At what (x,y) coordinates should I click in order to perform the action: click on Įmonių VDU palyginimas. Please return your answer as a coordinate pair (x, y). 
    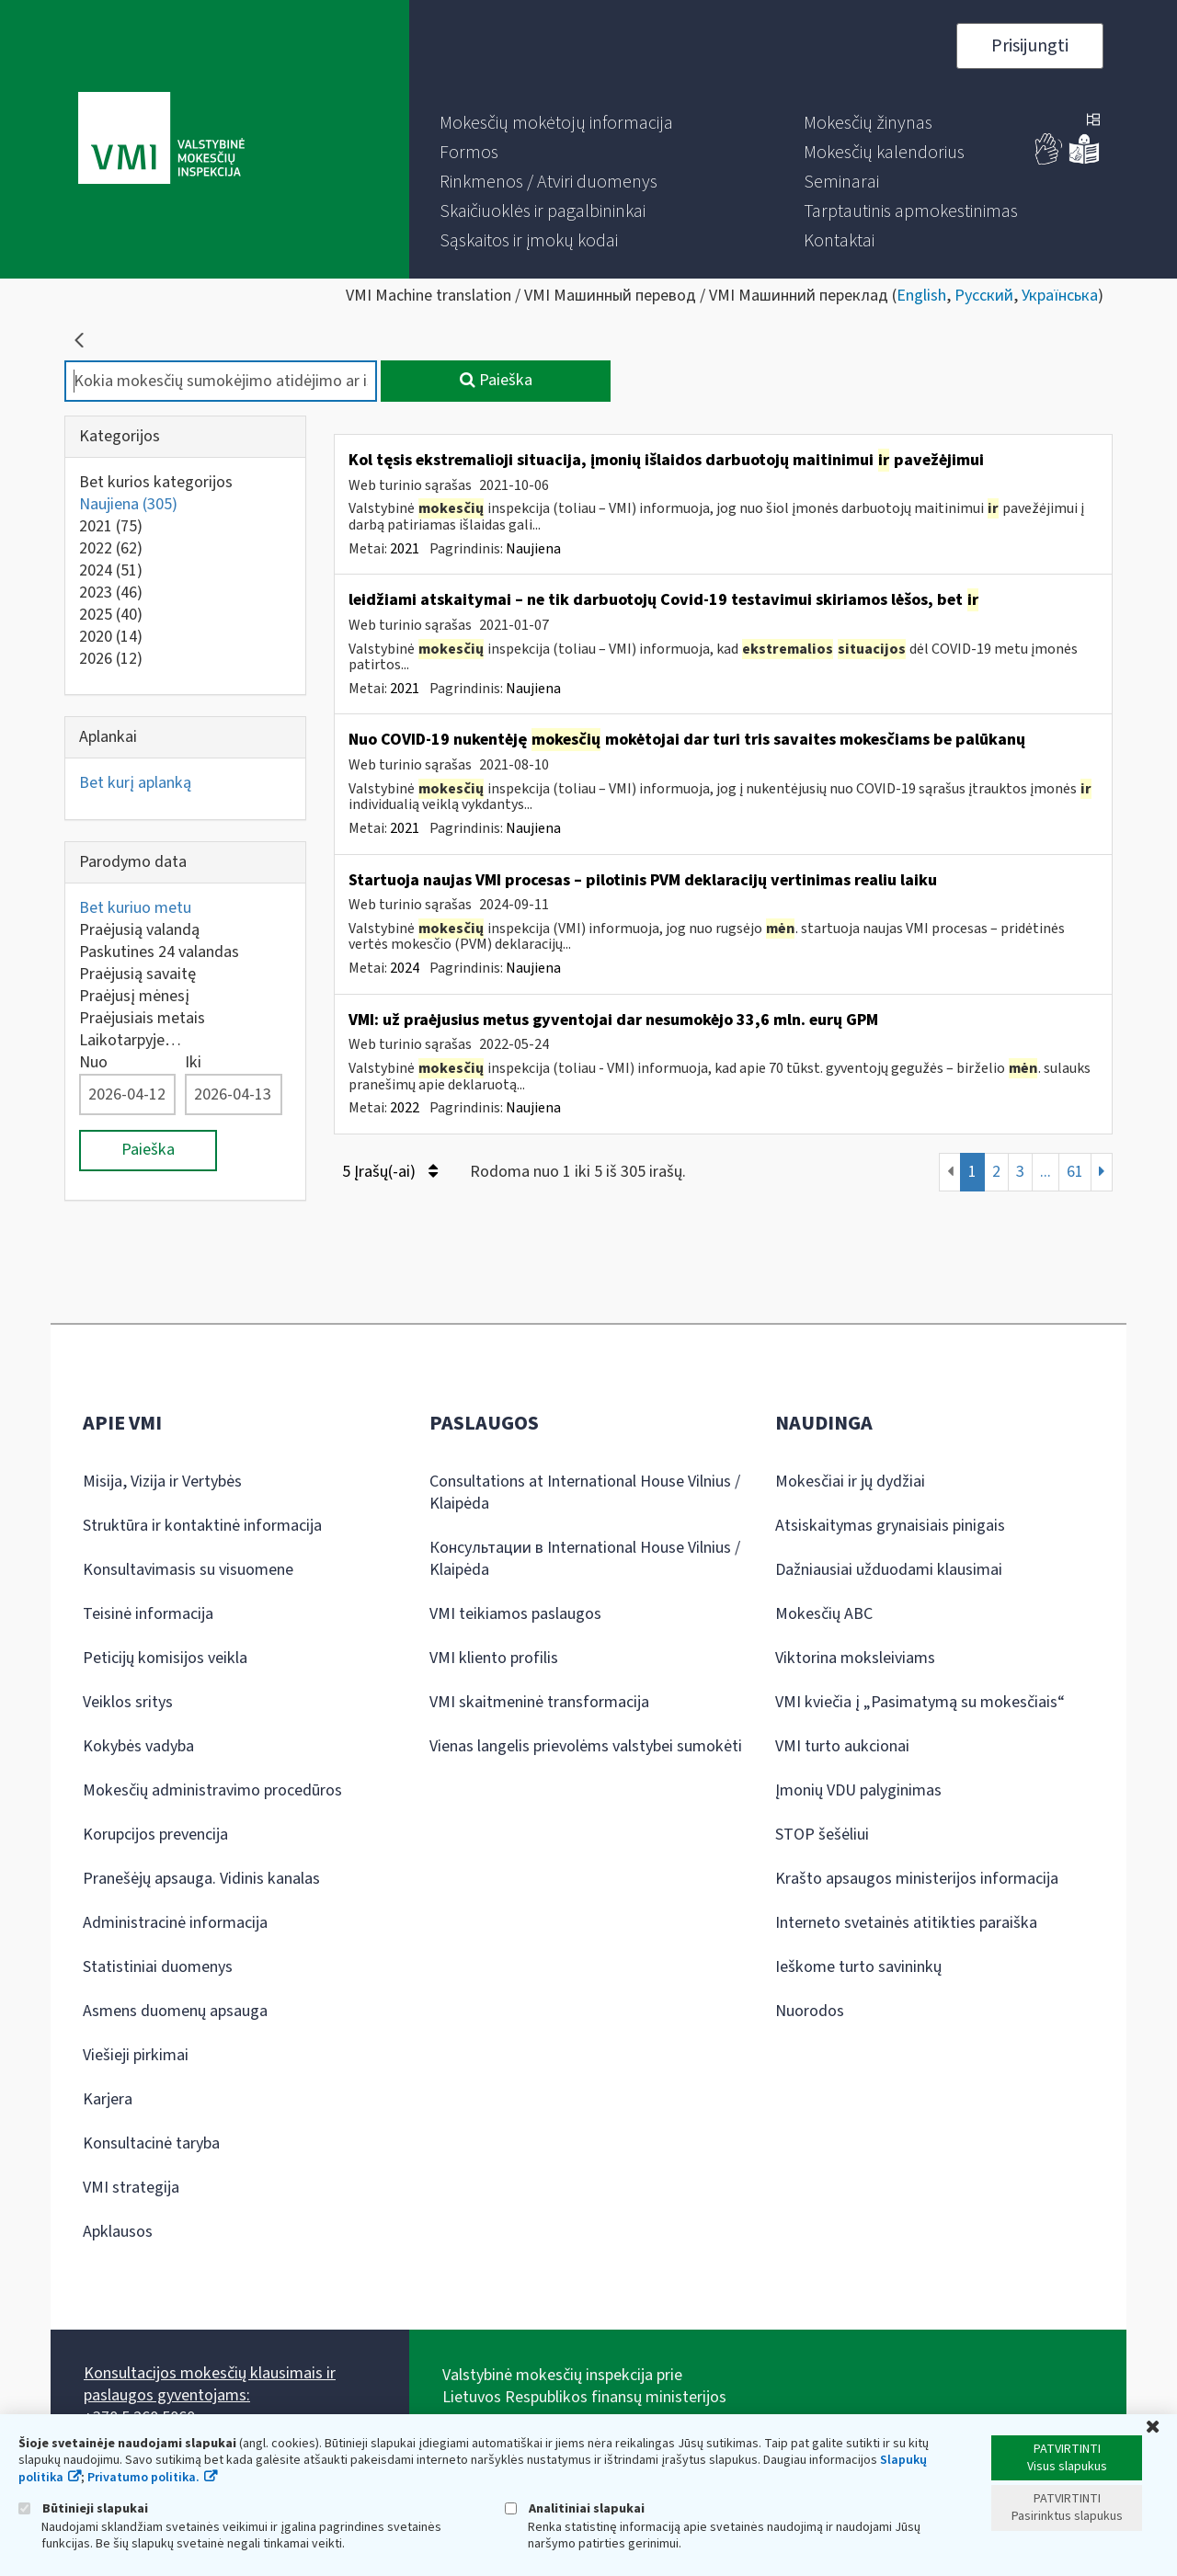
    Looking at the image, I should click on (858, 1790).